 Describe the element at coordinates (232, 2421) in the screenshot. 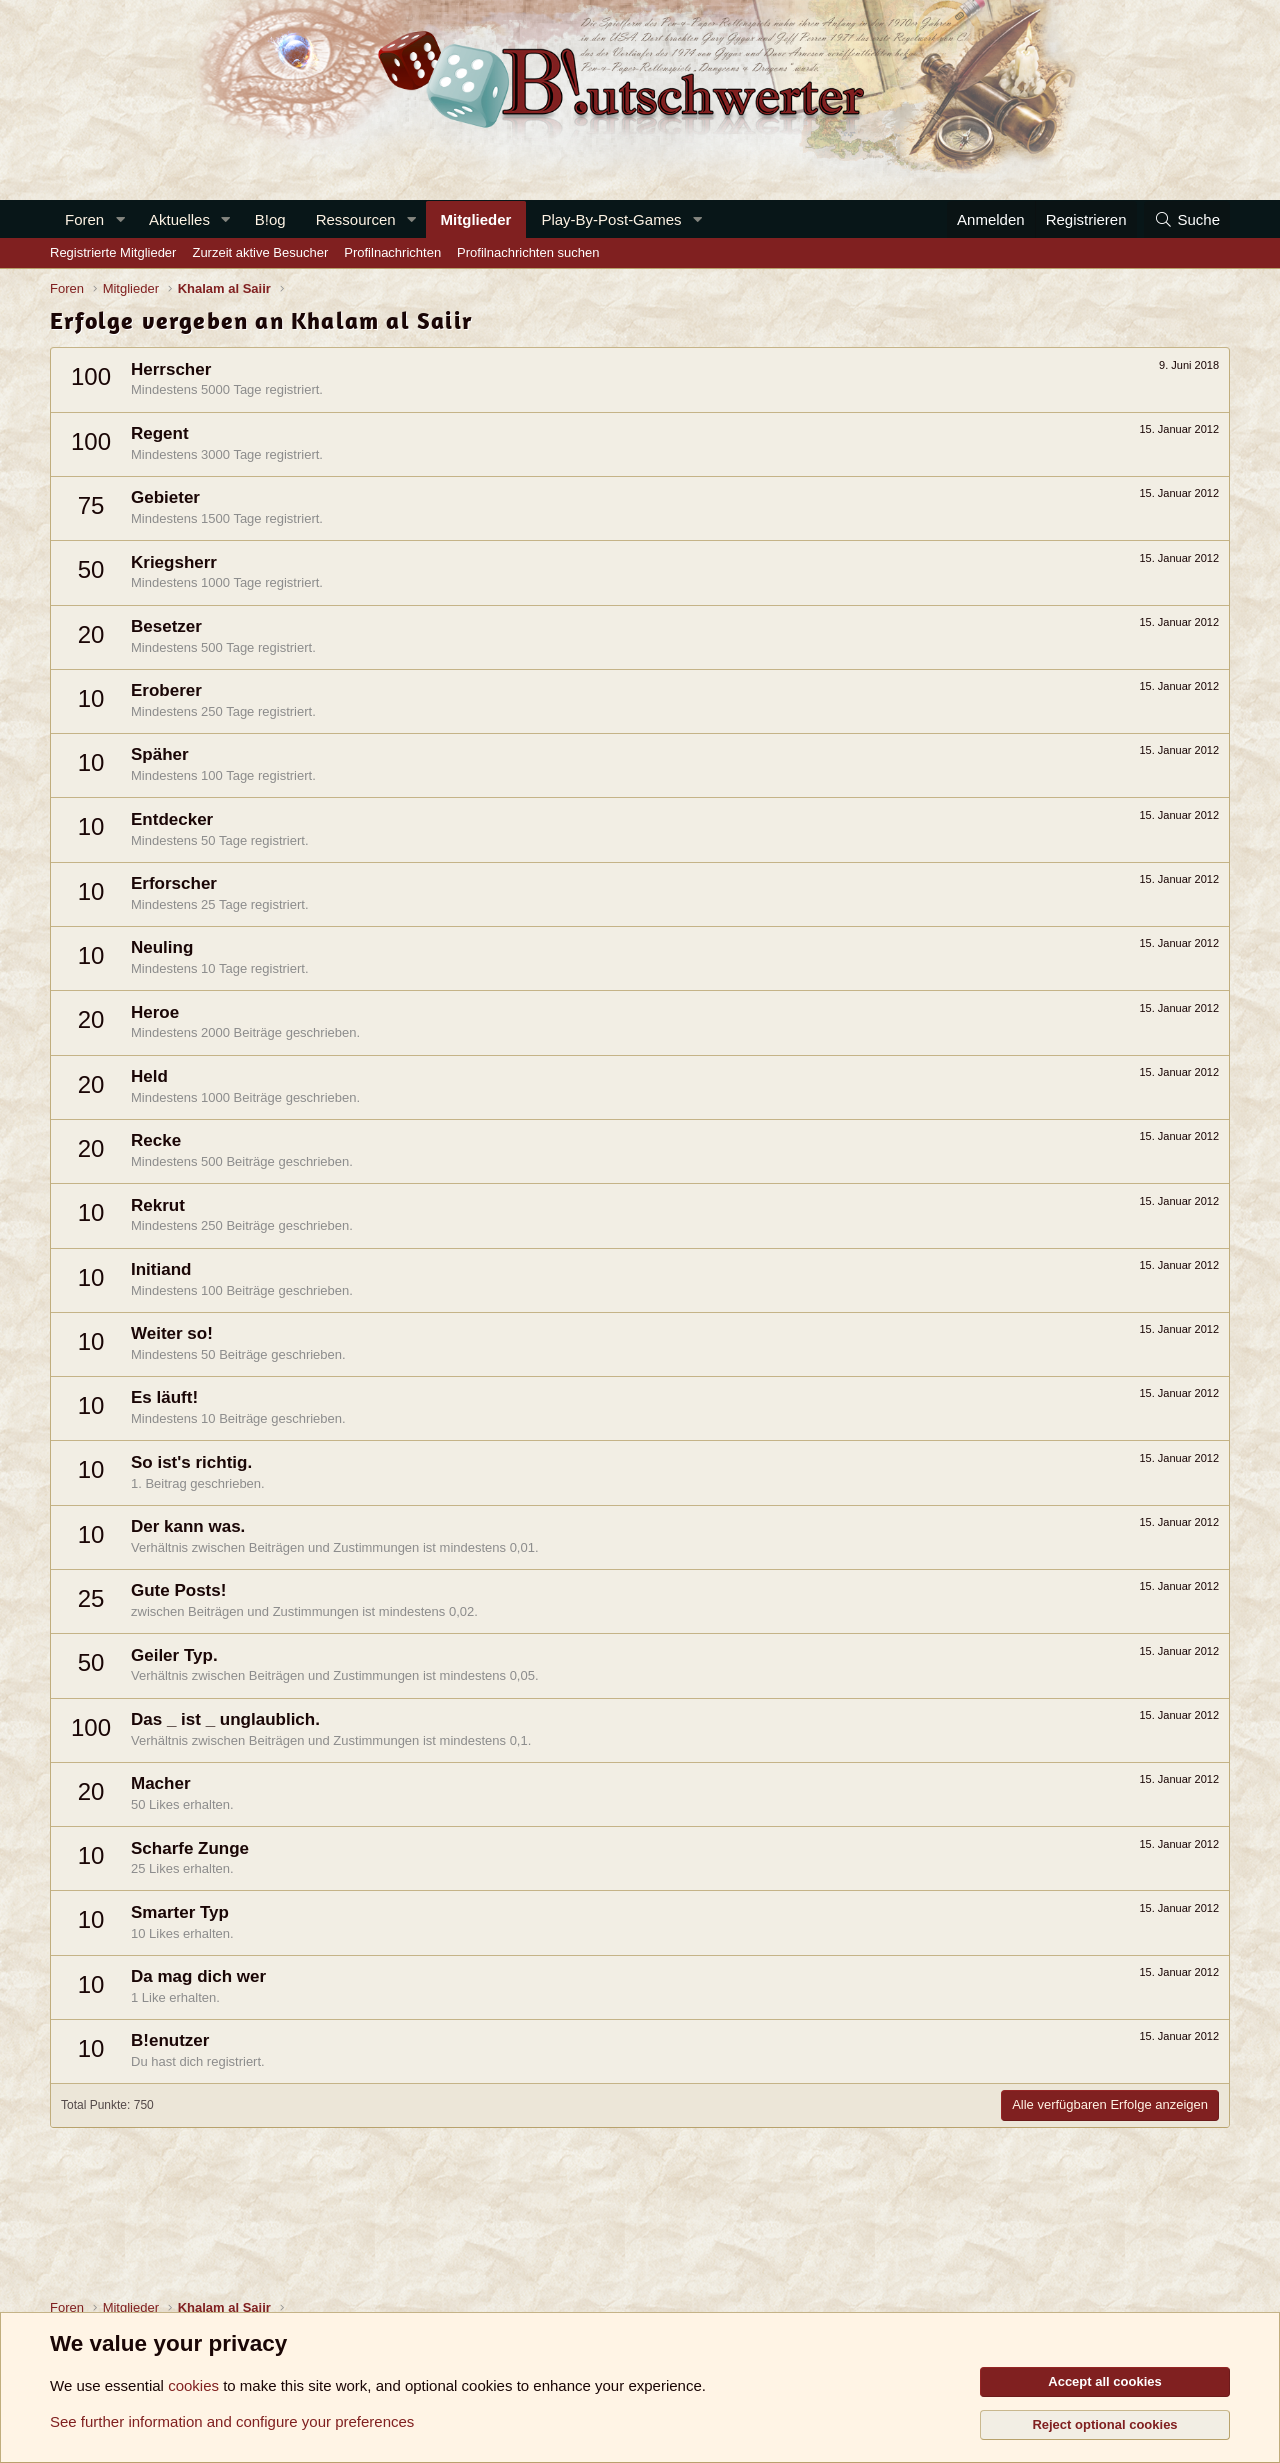

I see `See further information and configure your preferences` at that location.